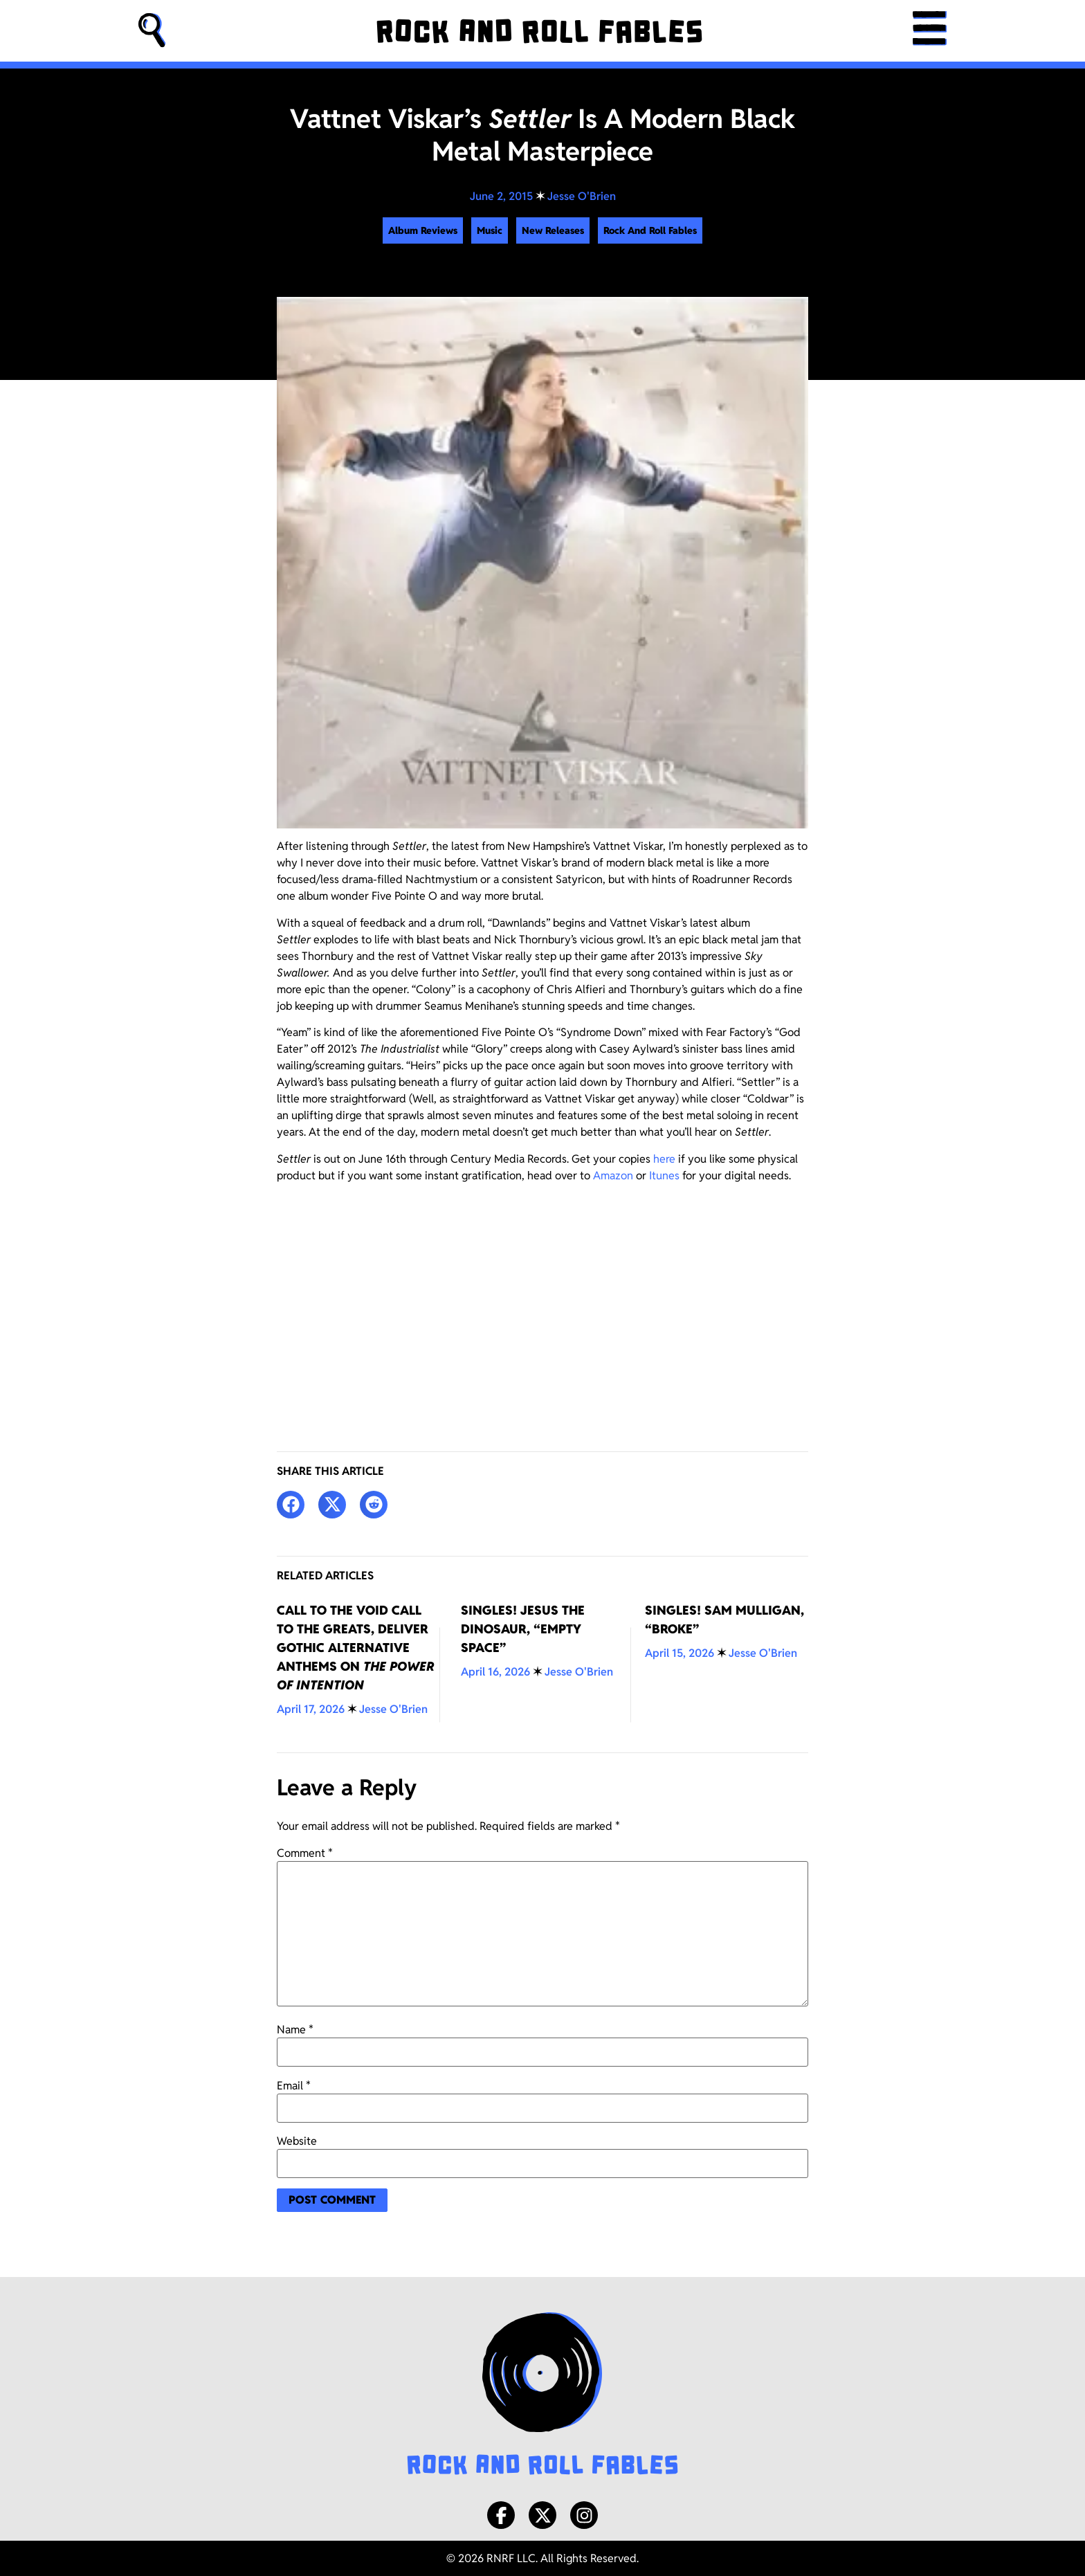 Image resolution: width=1085 pixels, height=2576 pixels. Describe the element at coordinates (152, 30) in the screenshot. I see `[button]` at that location.